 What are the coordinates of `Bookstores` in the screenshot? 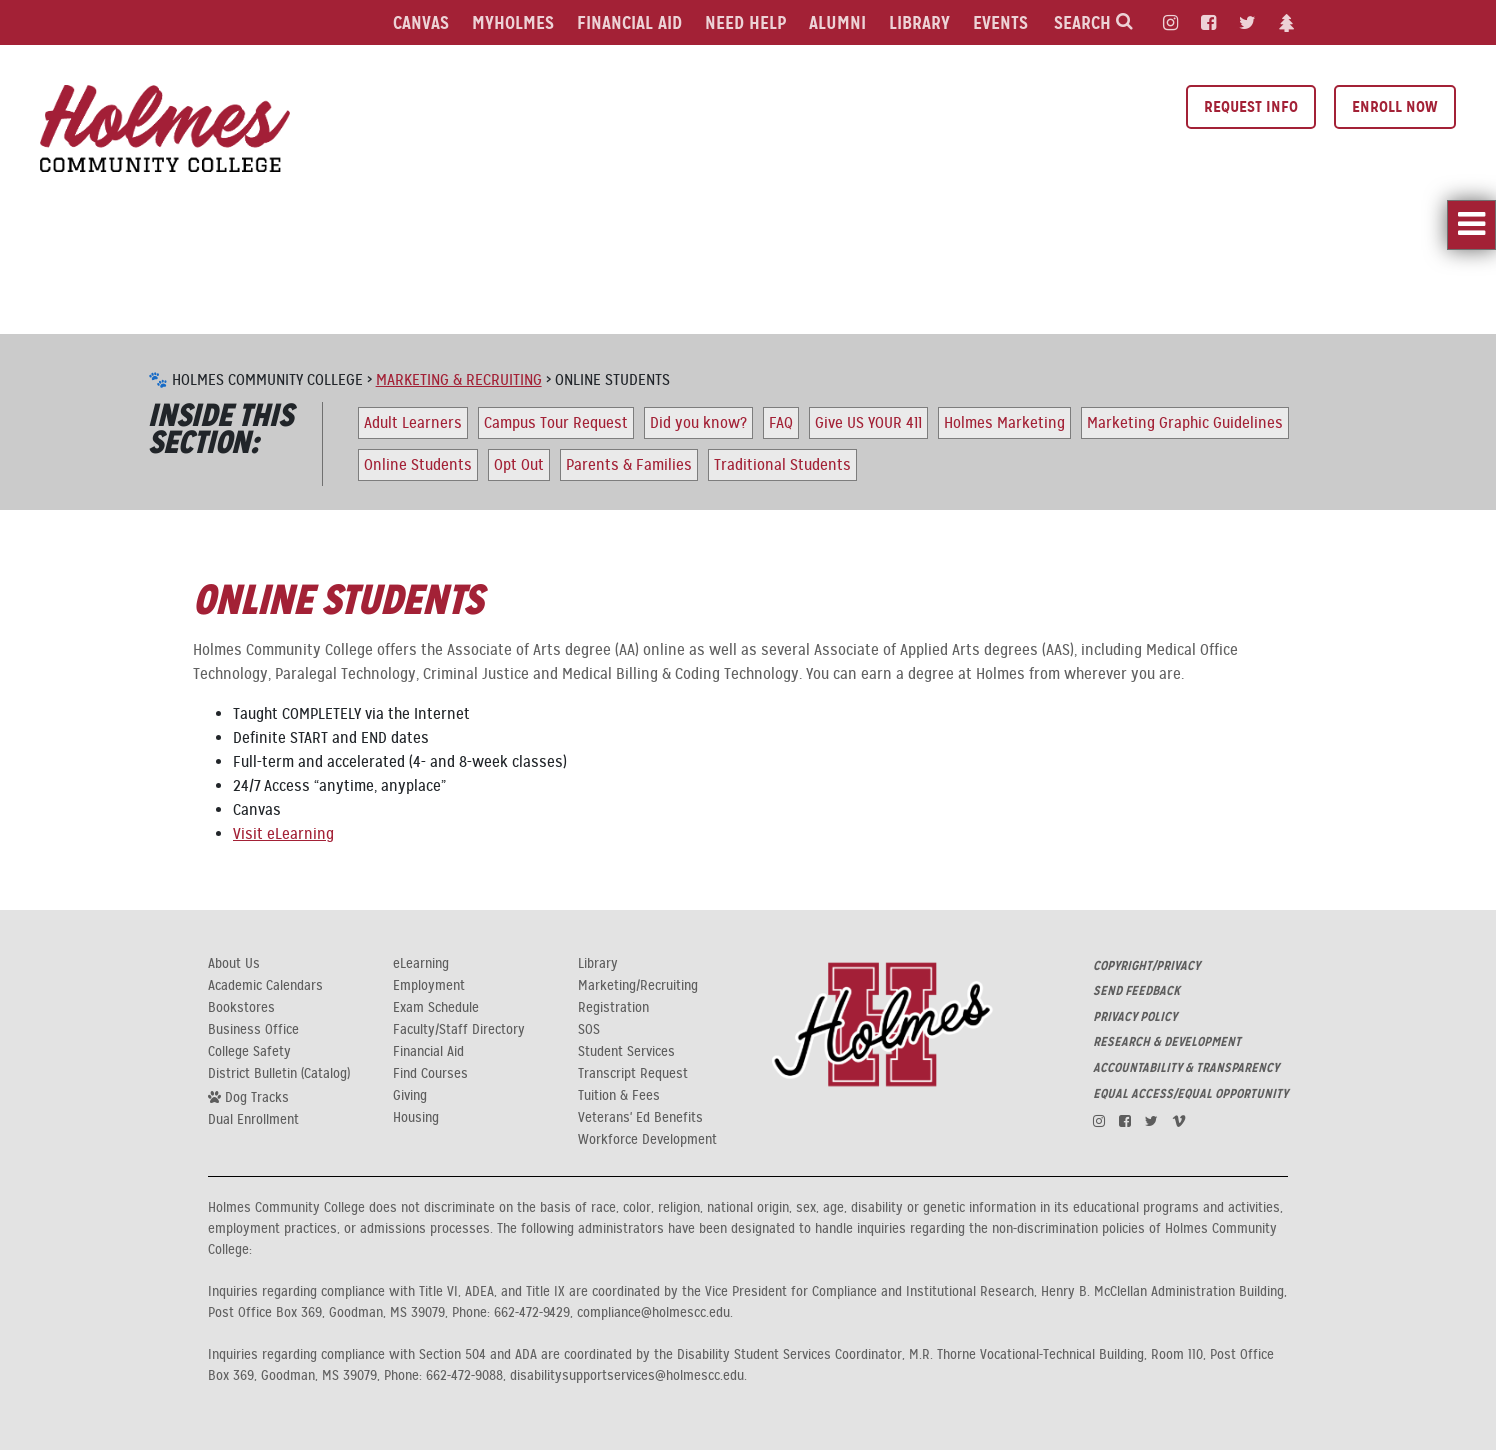 It's located at (241, 1008).